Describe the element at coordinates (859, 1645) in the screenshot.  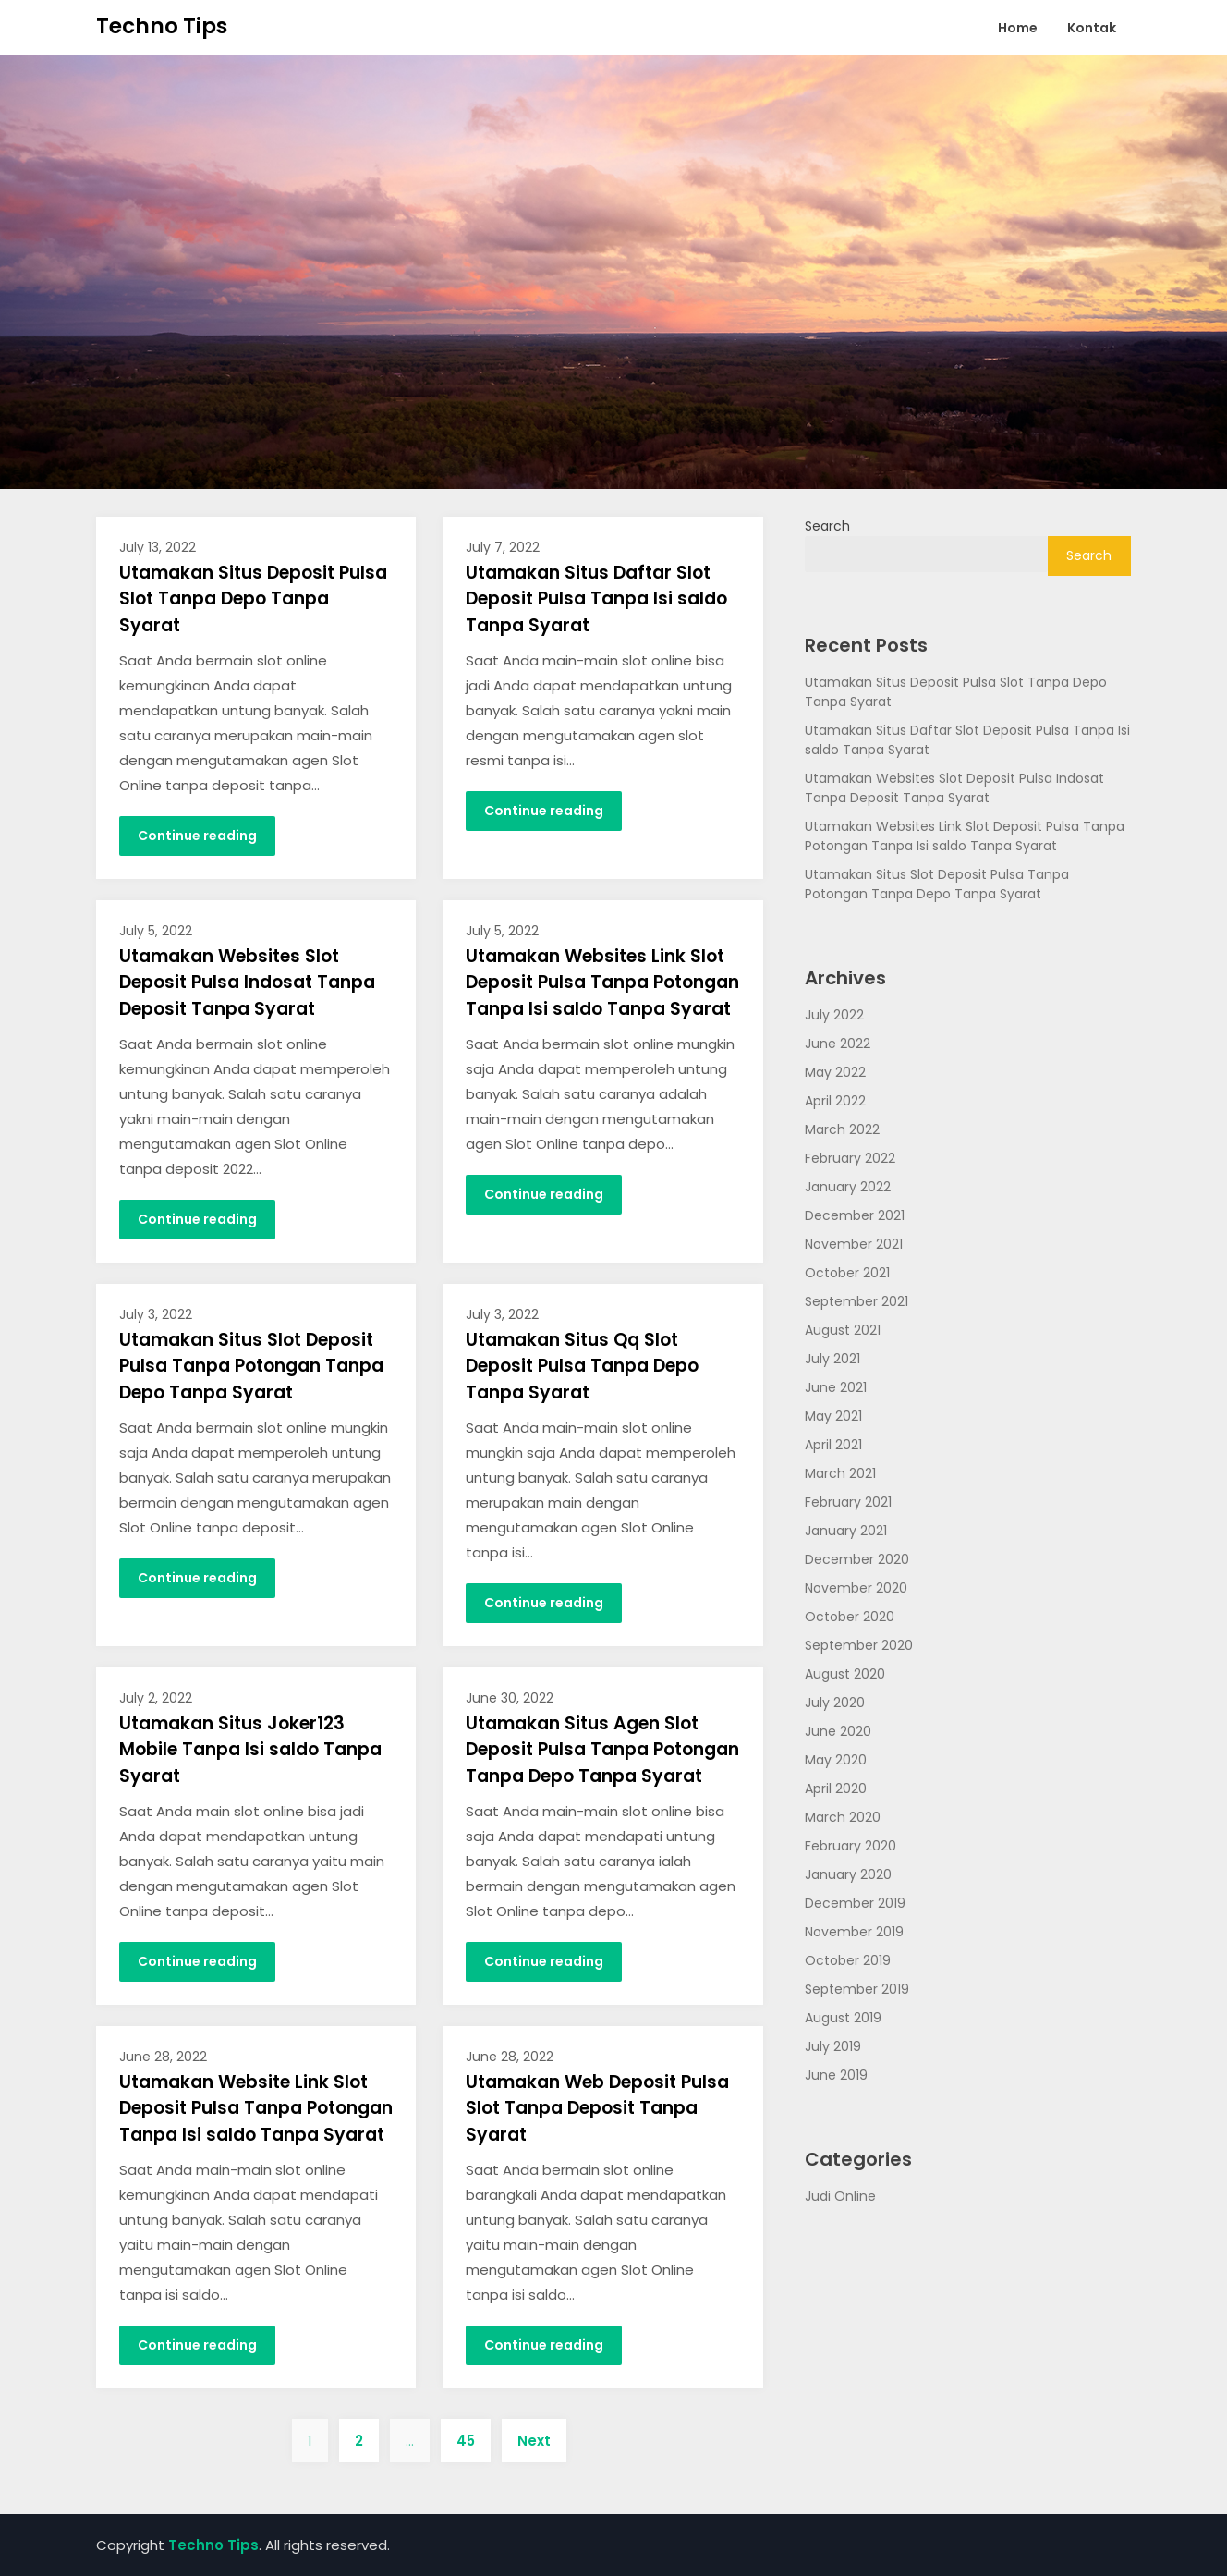
I see `September 2020` at that location.